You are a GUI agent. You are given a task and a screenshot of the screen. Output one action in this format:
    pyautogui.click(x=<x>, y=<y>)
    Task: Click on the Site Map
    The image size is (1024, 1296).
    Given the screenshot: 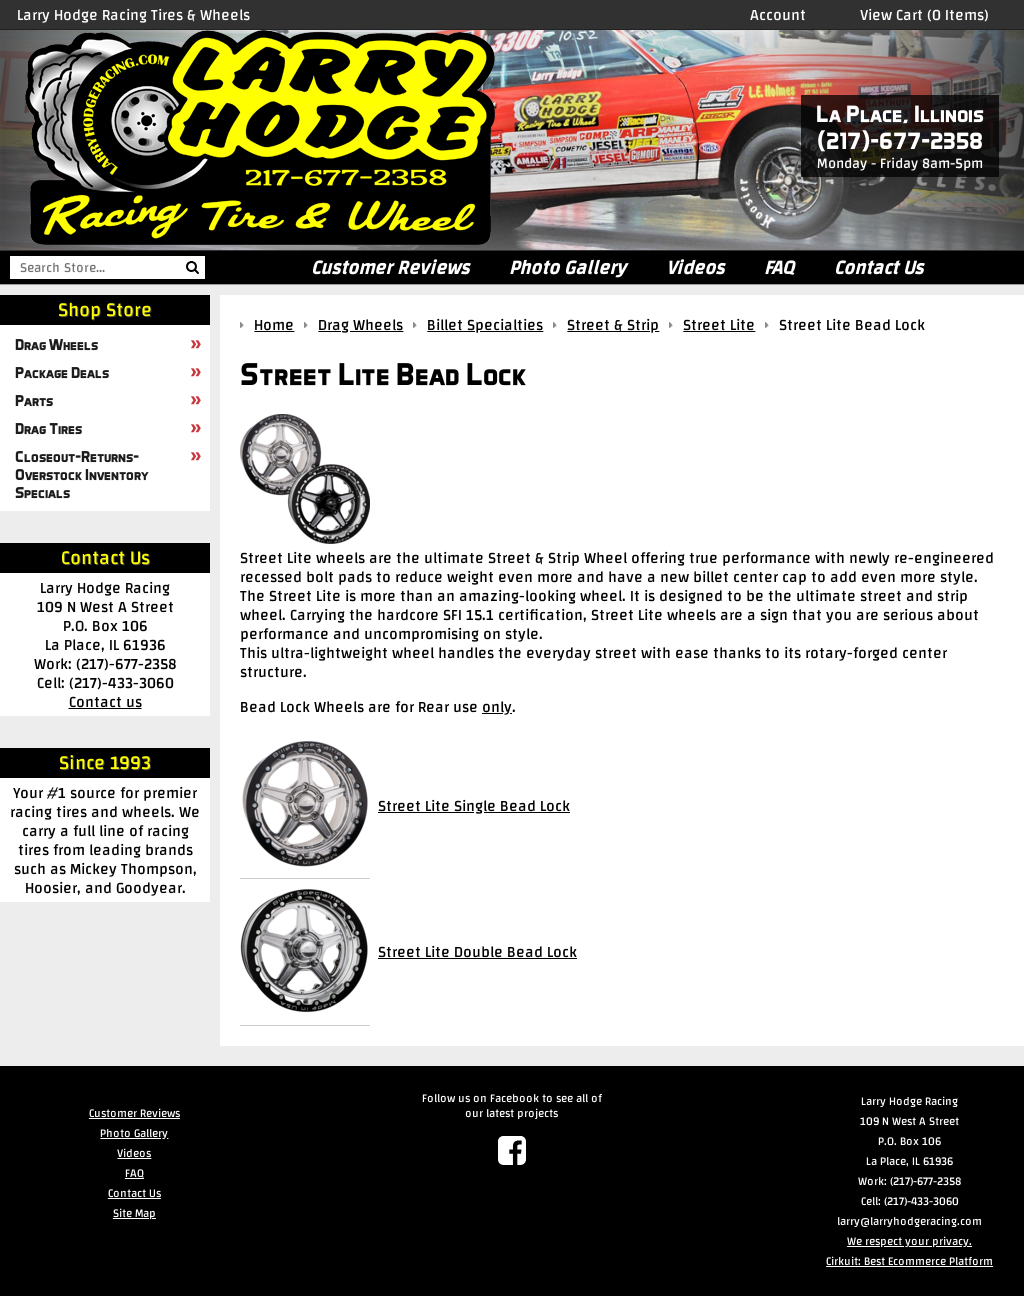 What is the action you would take?
    pyautogui.click(x=134, y=1213)
    